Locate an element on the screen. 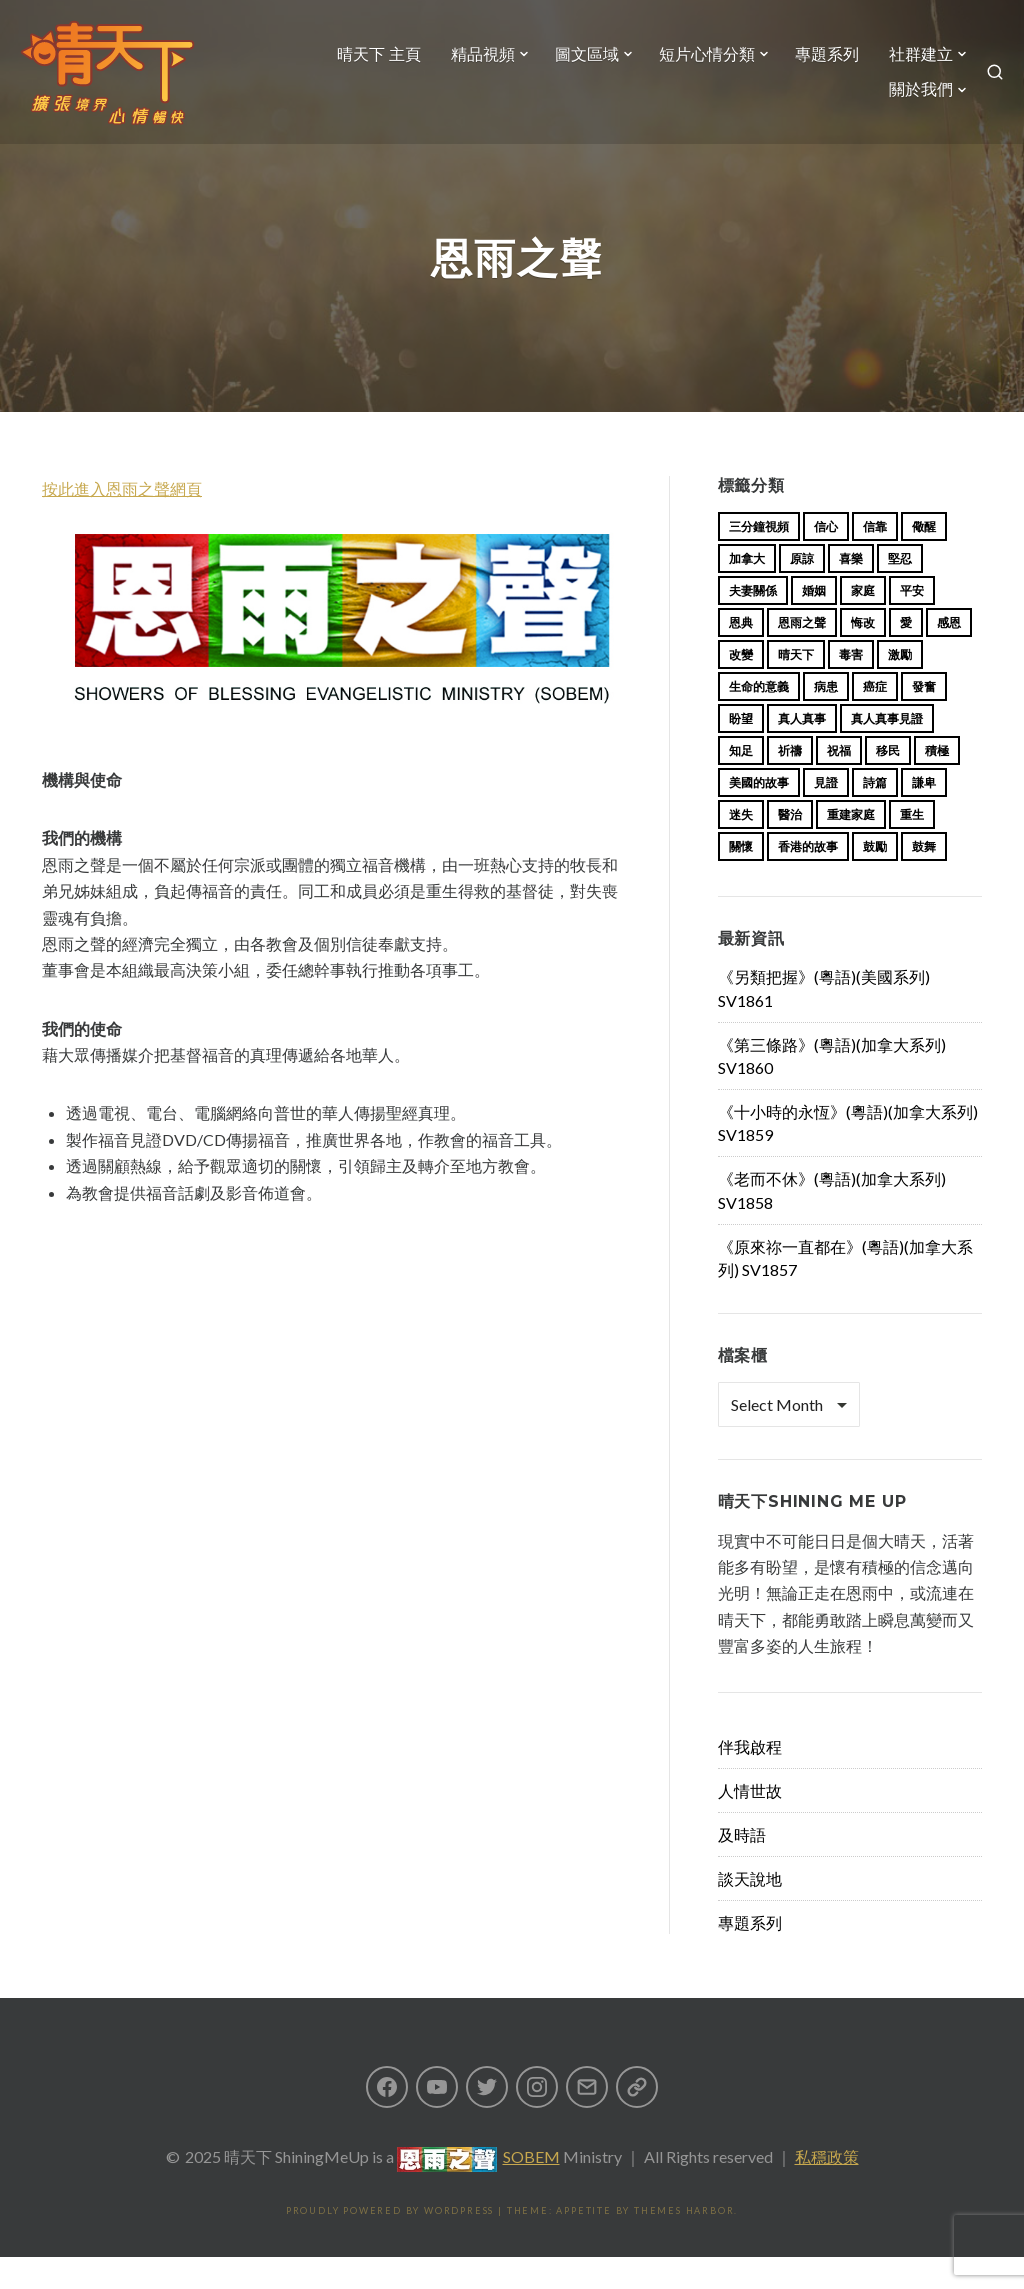  關於我們 is located at coordinates (909, 102).